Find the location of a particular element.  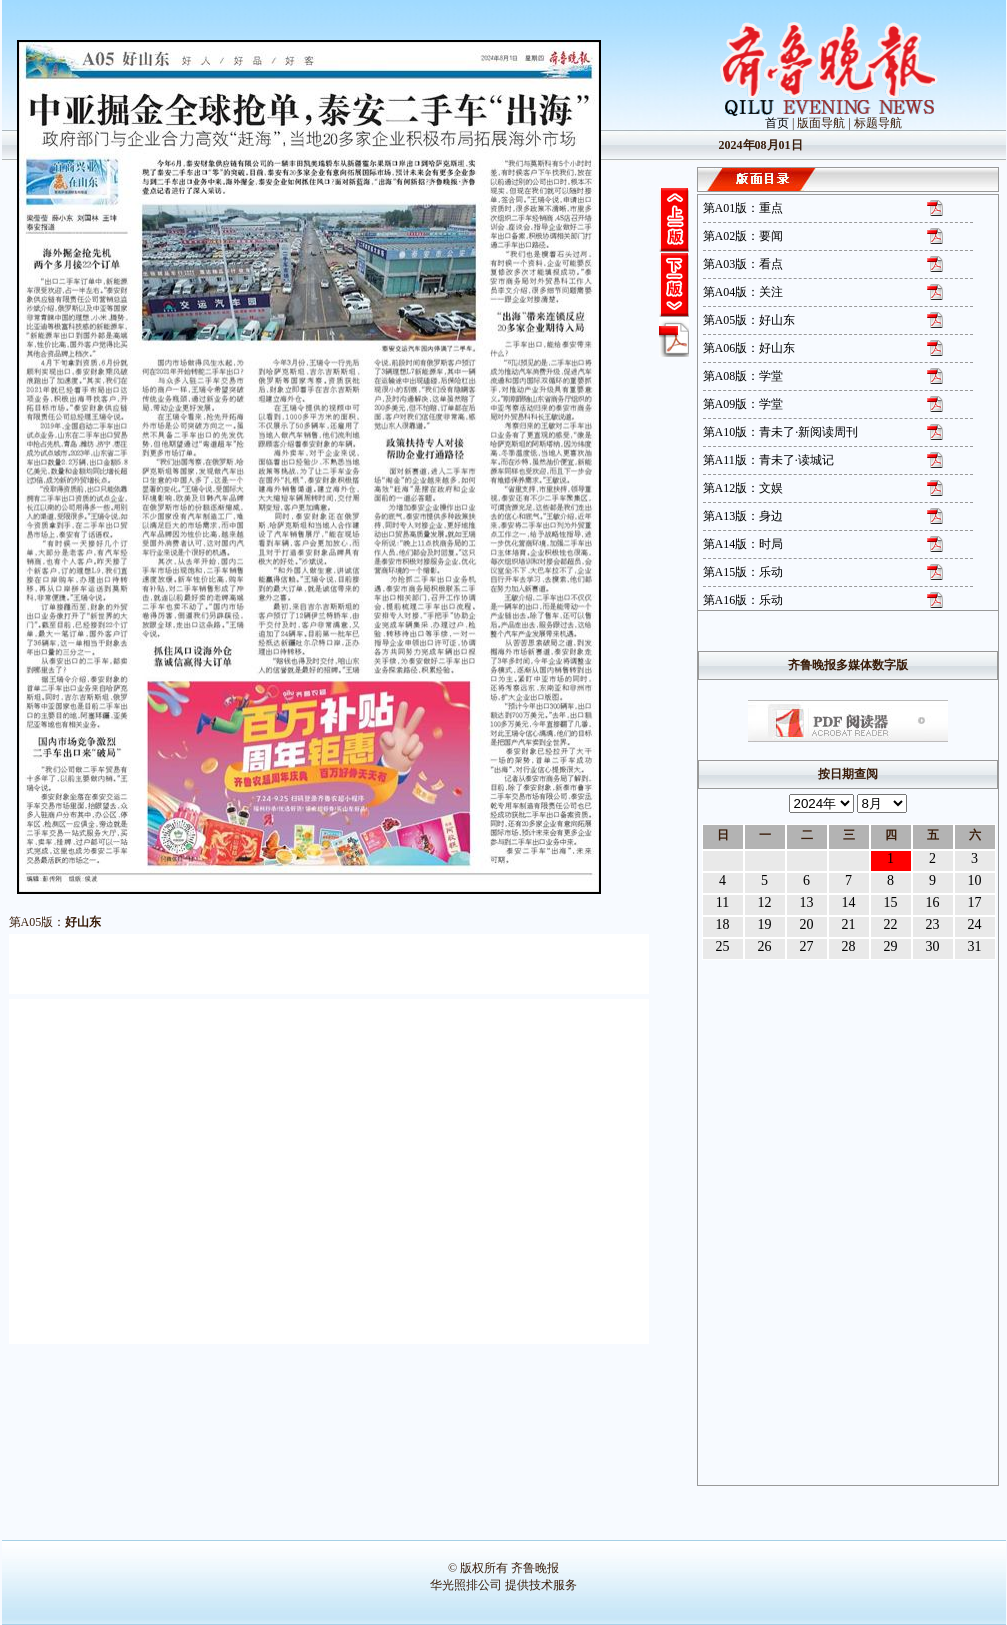

第A04版：关注 is located at coordinates (743, 292).